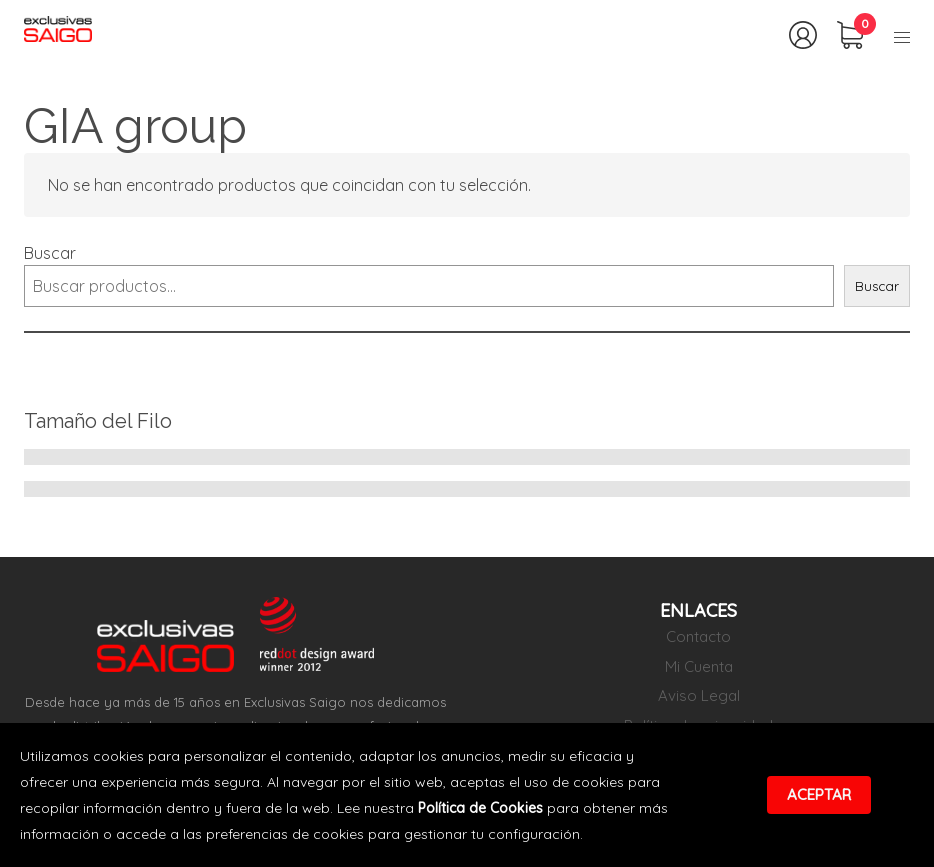  Describe the element at coordinates (819, 794) in the screenshot. I see `Aceptar` at that location.